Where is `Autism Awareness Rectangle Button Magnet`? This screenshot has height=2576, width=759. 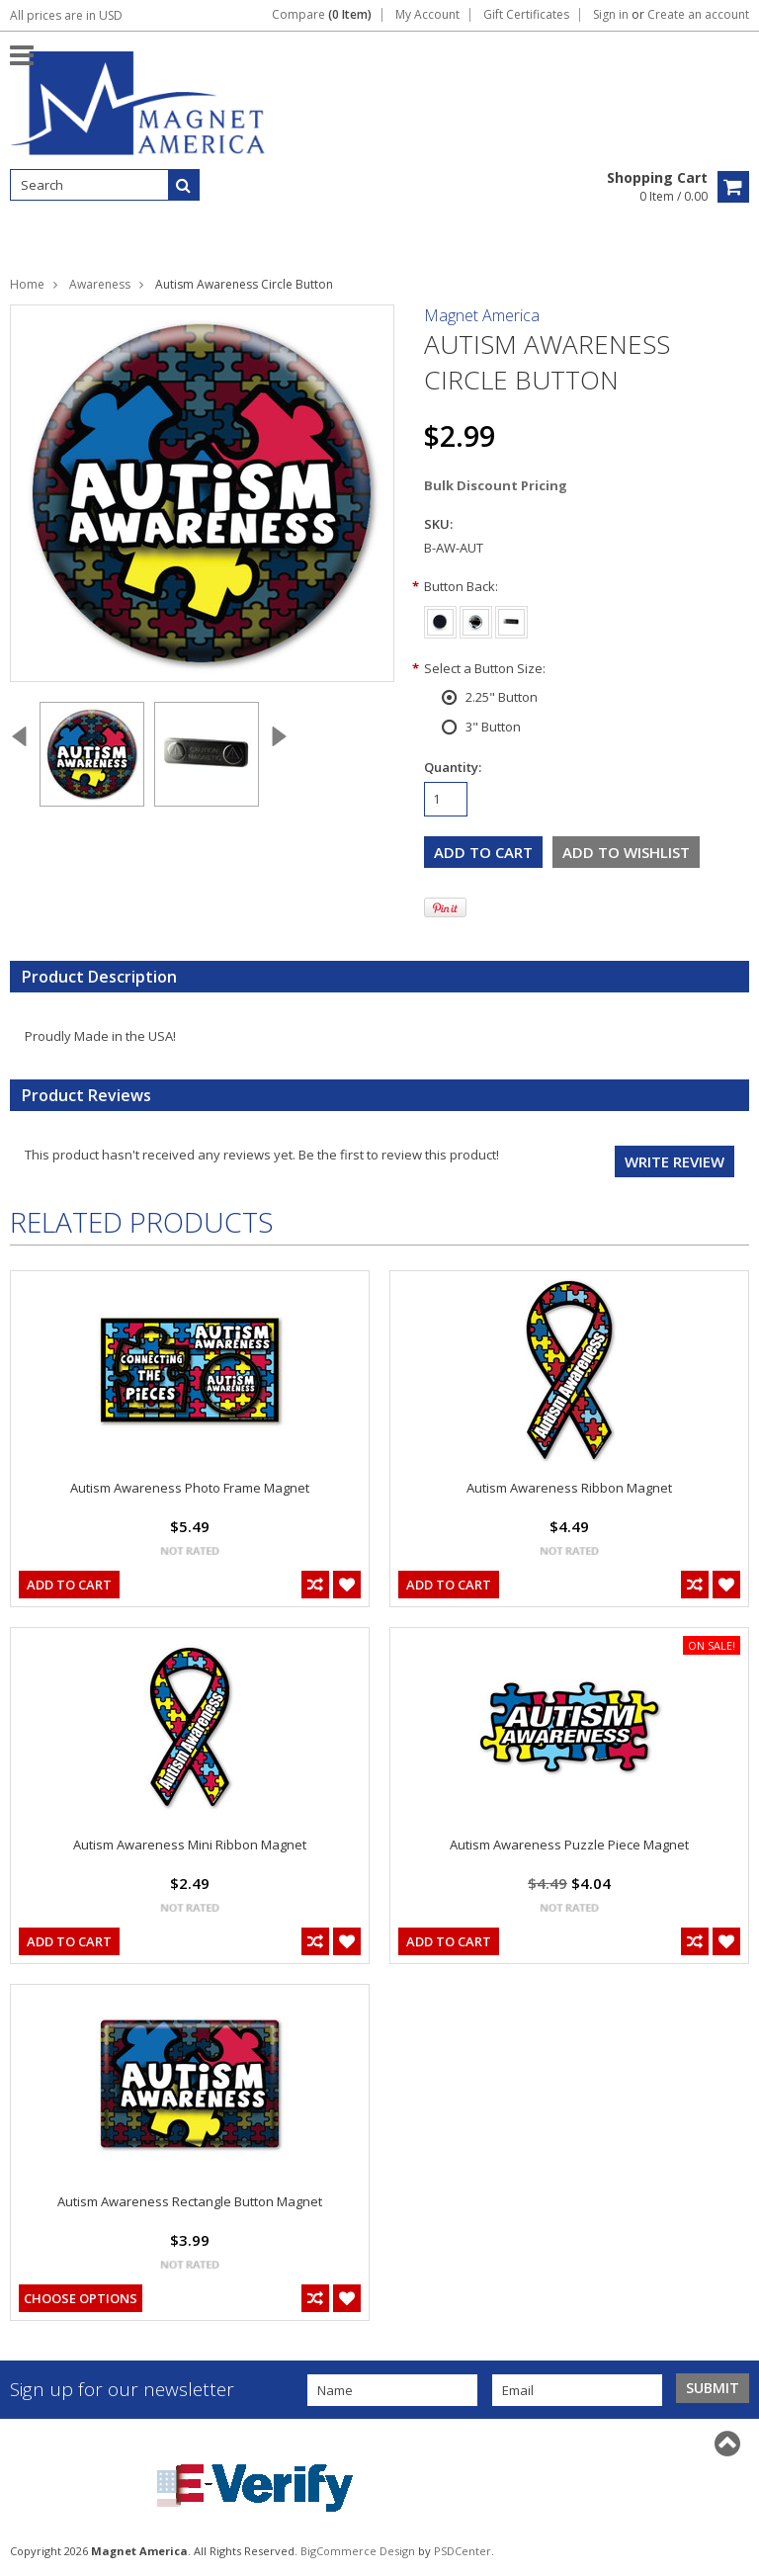 Autism Awareness Rectangle Button Magnet is located at coordinates (189, 2201).